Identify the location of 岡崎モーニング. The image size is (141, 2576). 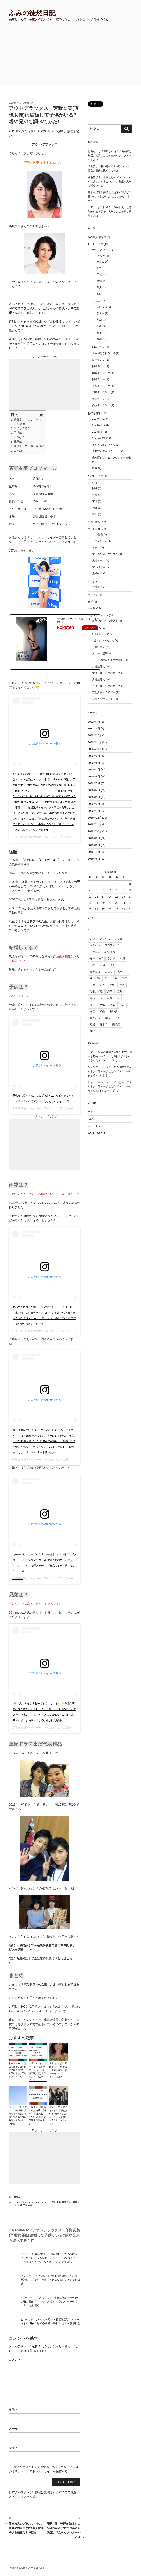
(101, 372).